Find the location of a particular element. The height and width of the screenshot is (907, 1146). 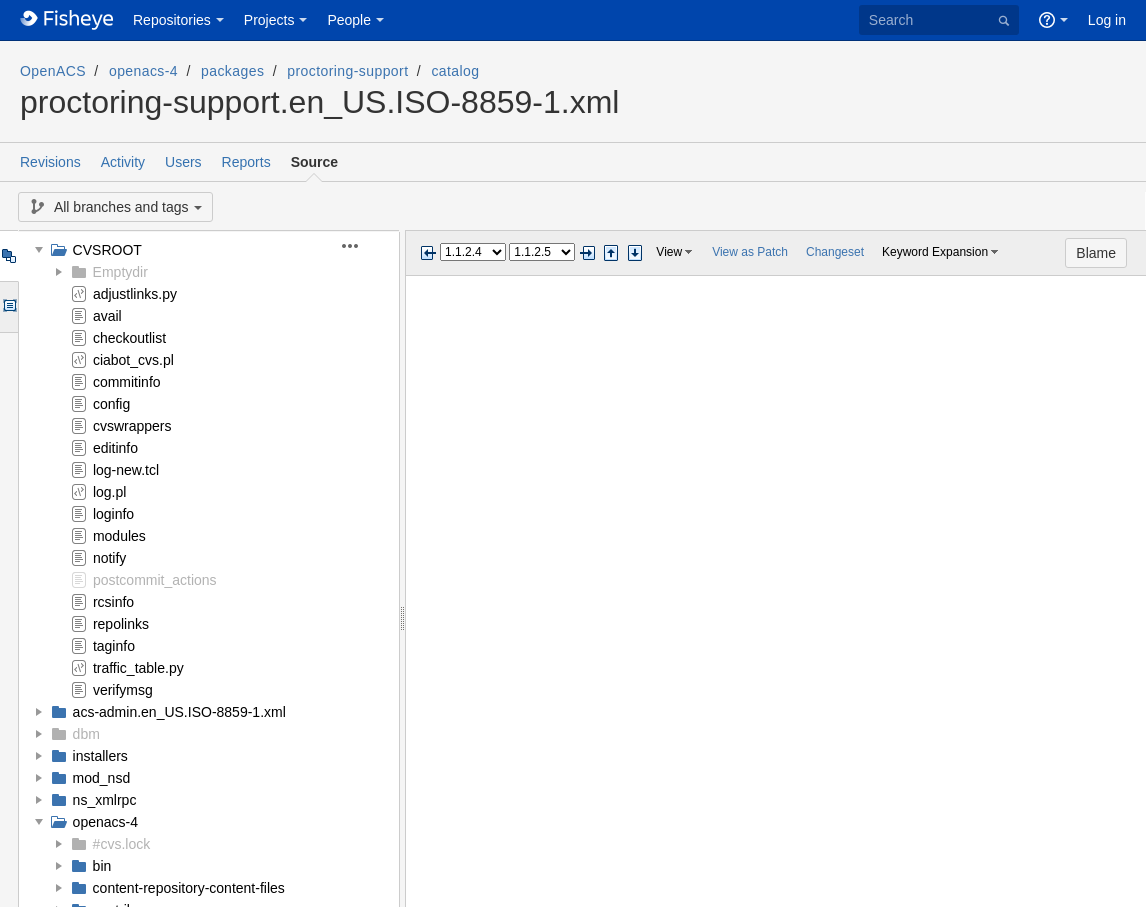

Activity is located at coordinates (123, 162).